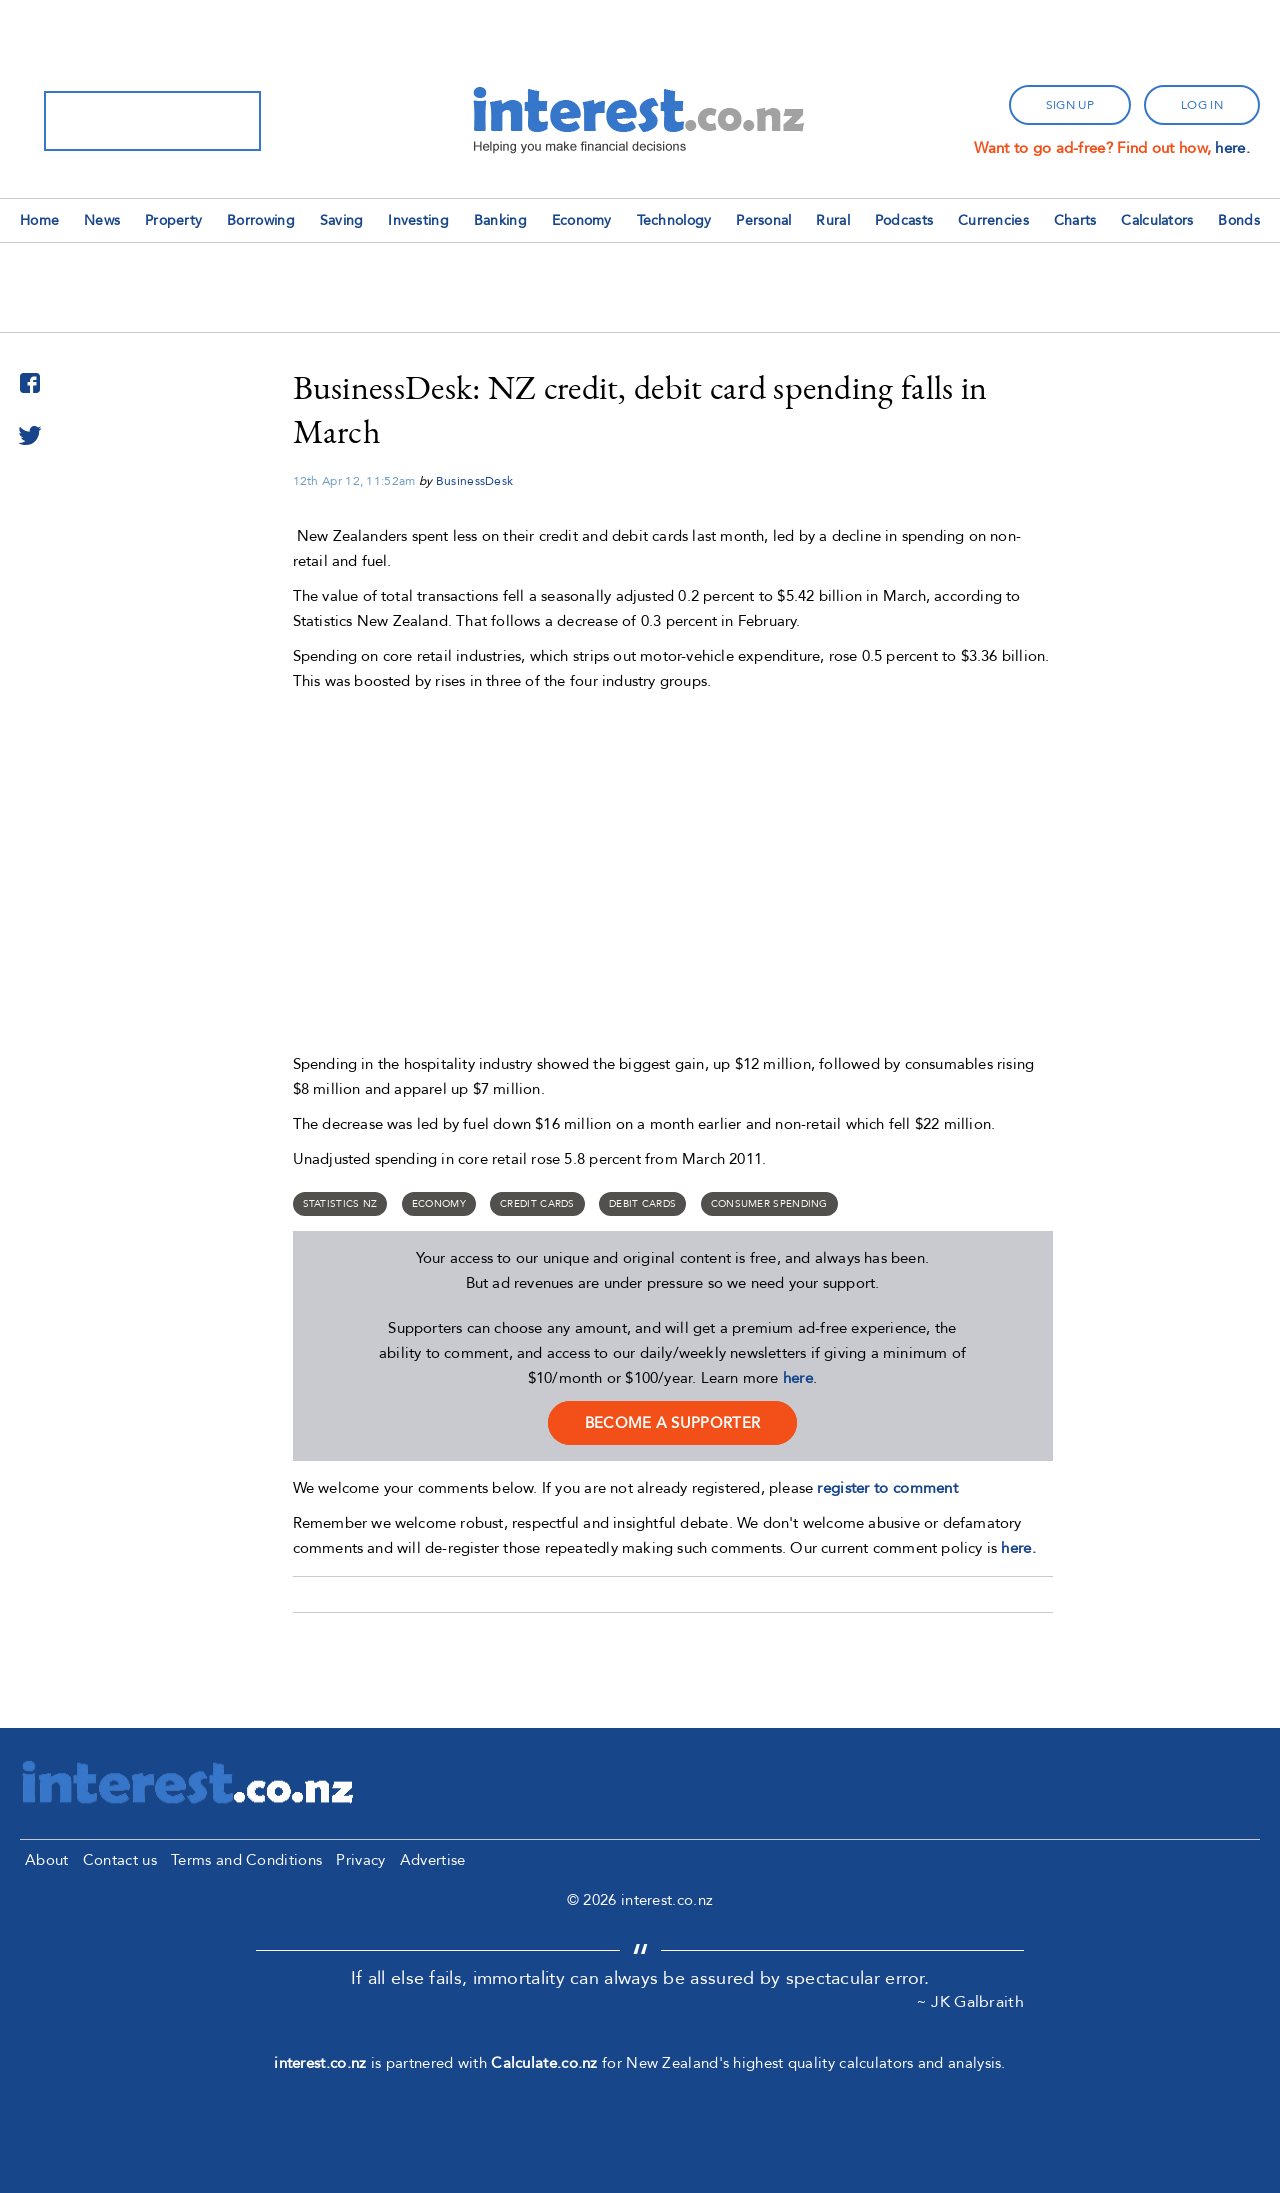 The width and height of the screenshot is (1280, 2193). What do you see at coordinates (475, 481) in the screenshot?
I see `BusinessDesk` at bounding box center [475, 481].